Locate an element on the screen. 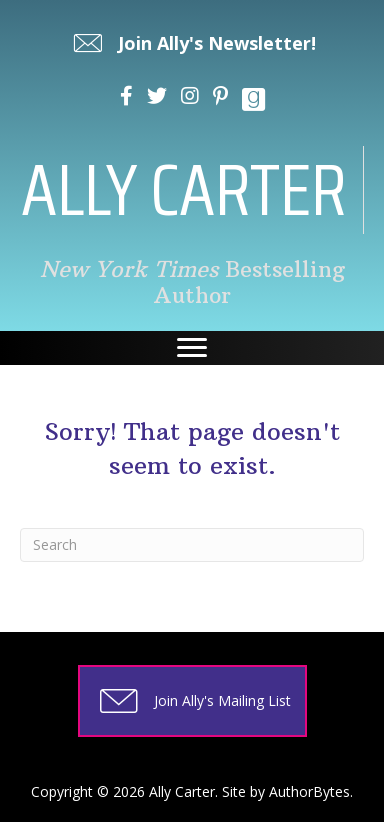 The image size is (384, 822). [Search] is located at coordinates (192, 545).